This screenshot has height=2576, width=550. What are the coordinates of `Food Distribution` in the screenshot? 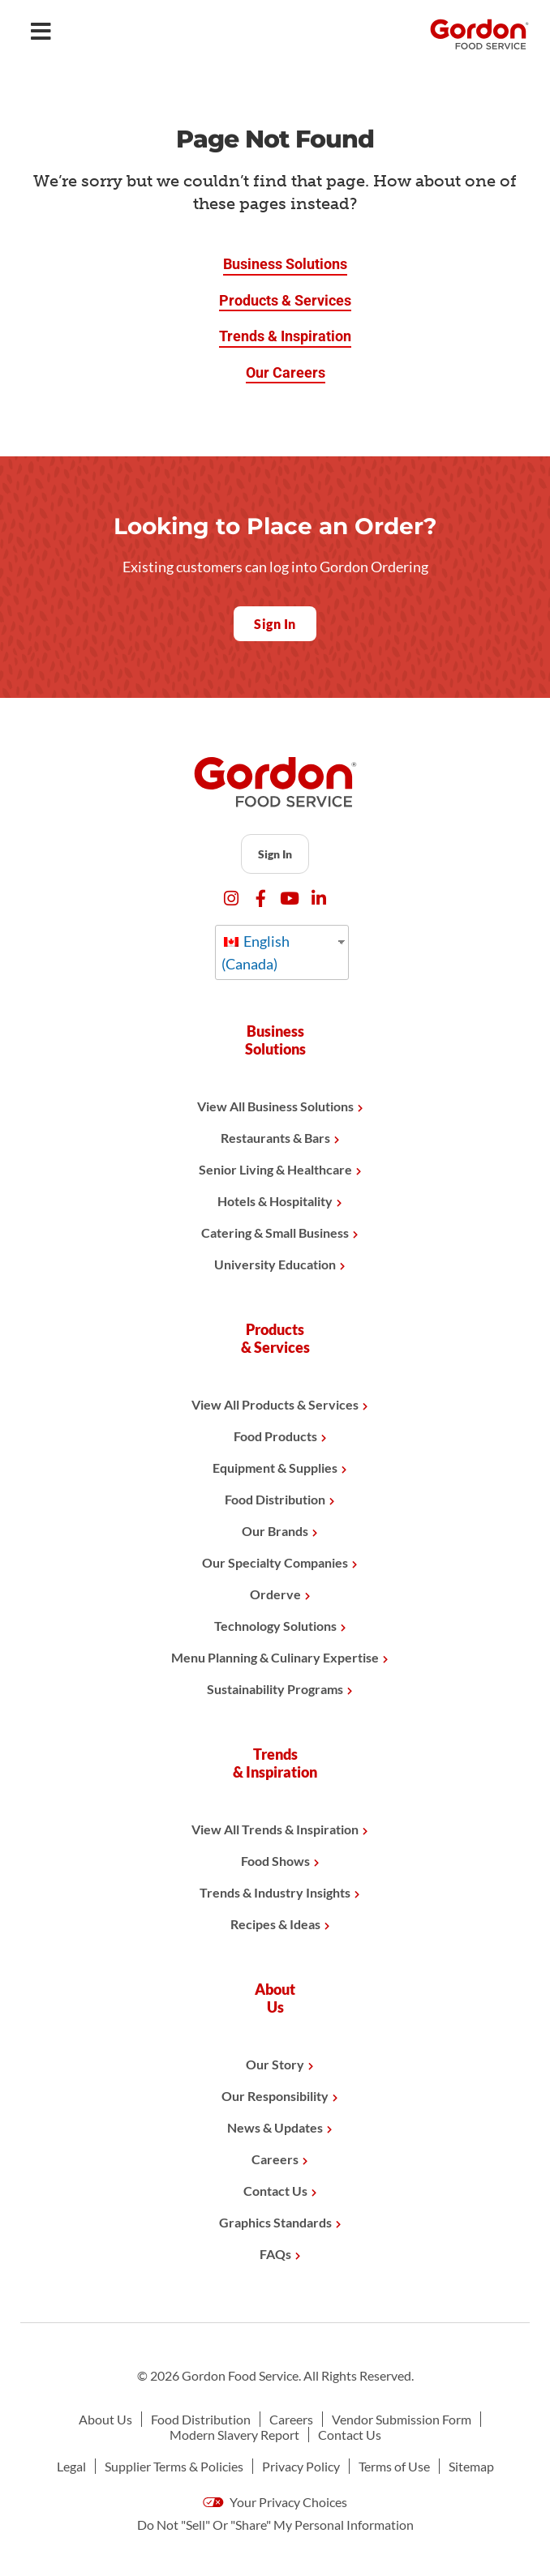 It's located at (275, 1499).